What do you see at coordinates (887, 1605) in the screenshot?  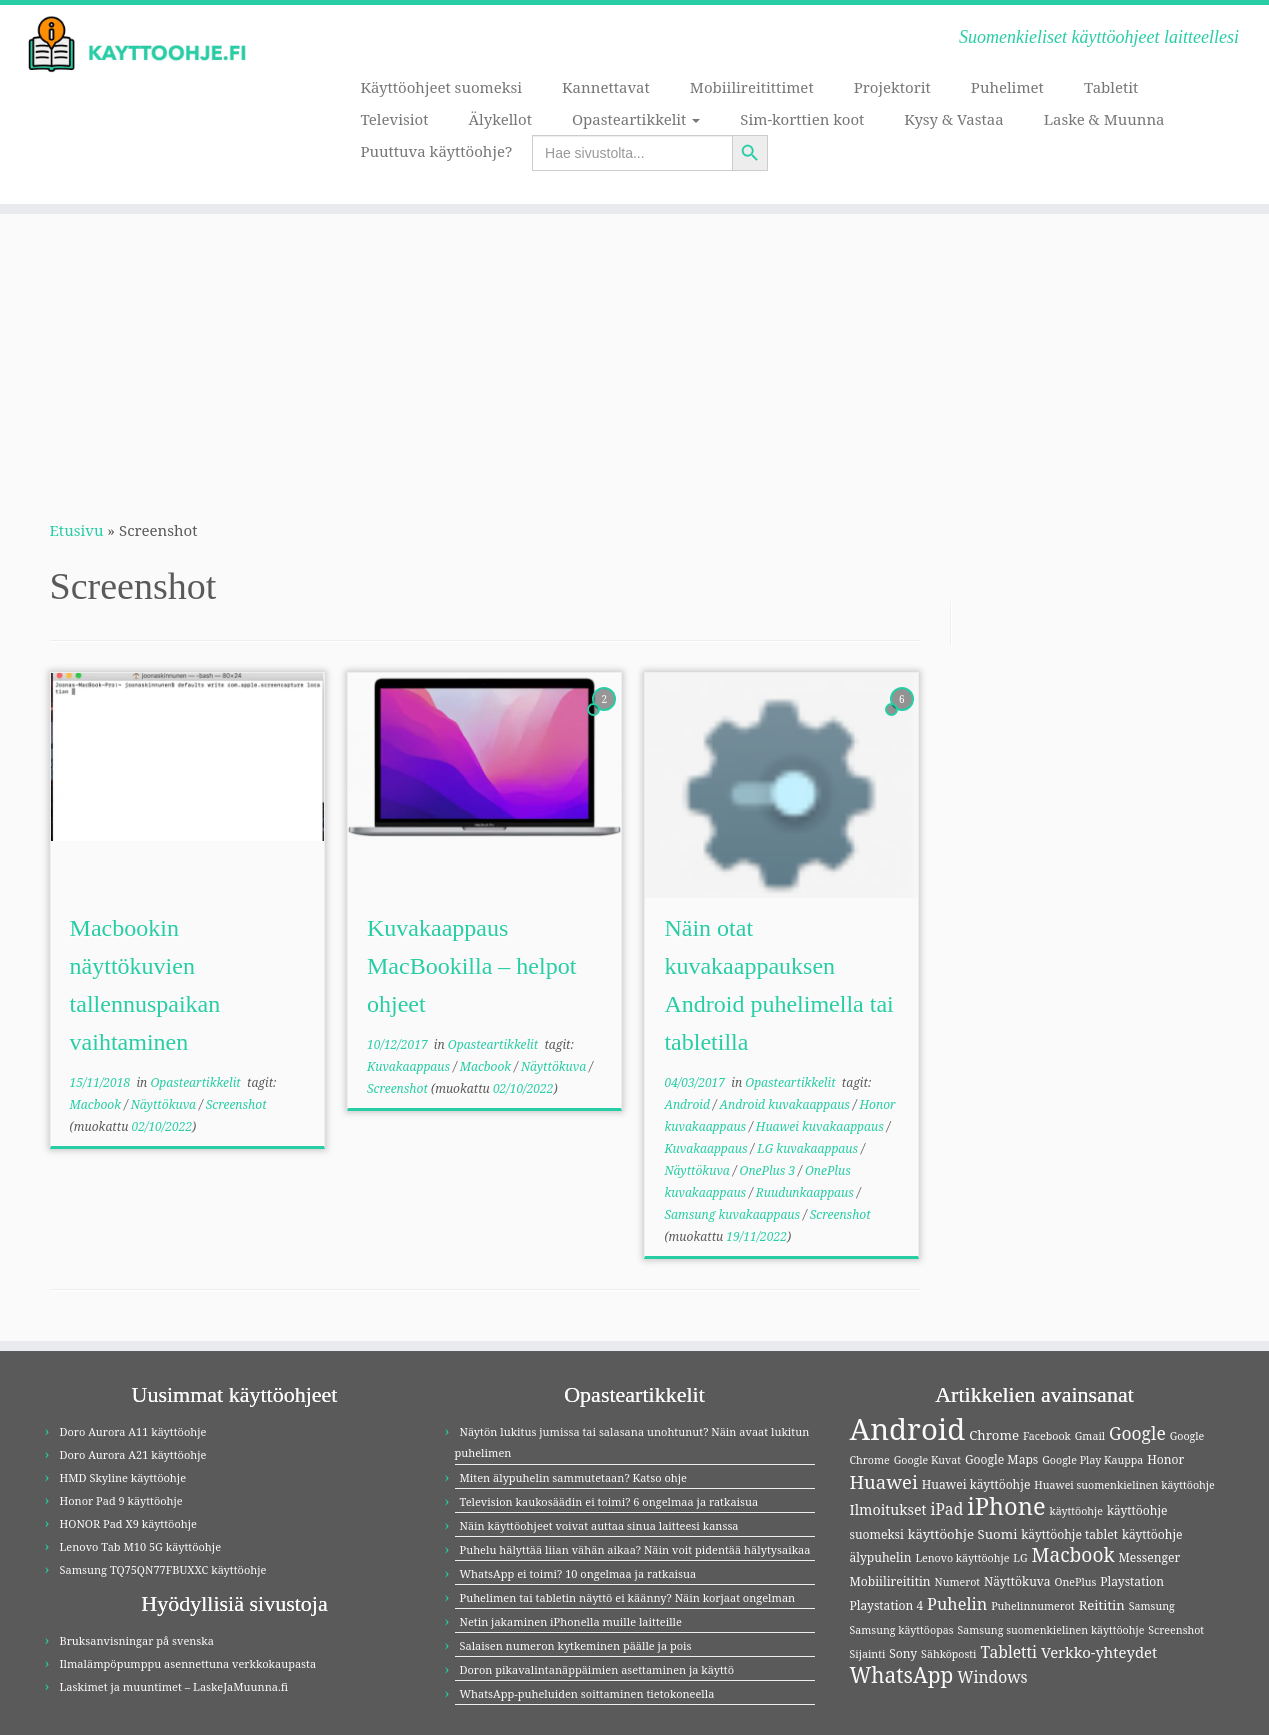 I see `Playstation 4 [Playstation 4 (4 kohdetta)]` at bounding box center [887, 1605].